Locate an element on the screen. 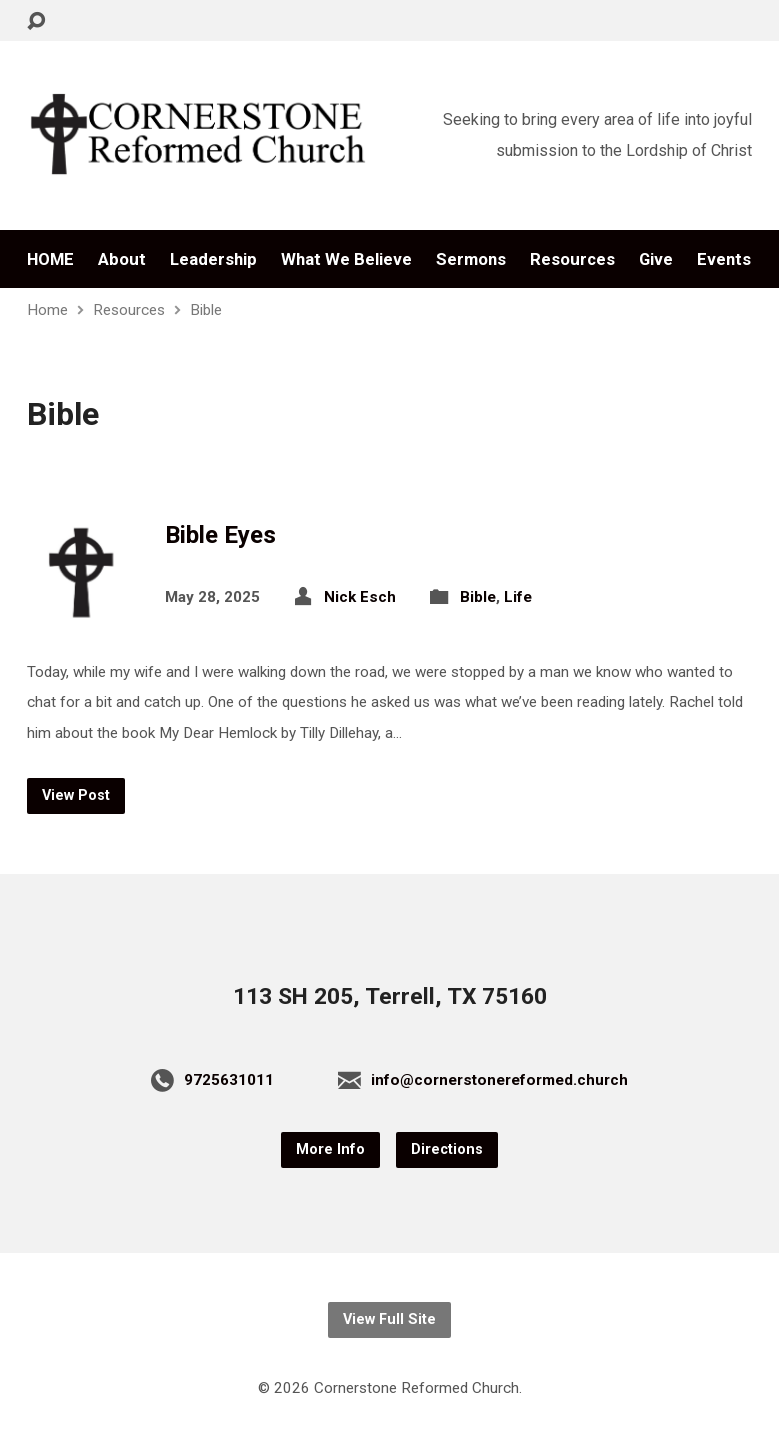 Image resolution: width=779 pixels, height=1454 pixels. 9725631011 is located at coordinates (229, 1080).